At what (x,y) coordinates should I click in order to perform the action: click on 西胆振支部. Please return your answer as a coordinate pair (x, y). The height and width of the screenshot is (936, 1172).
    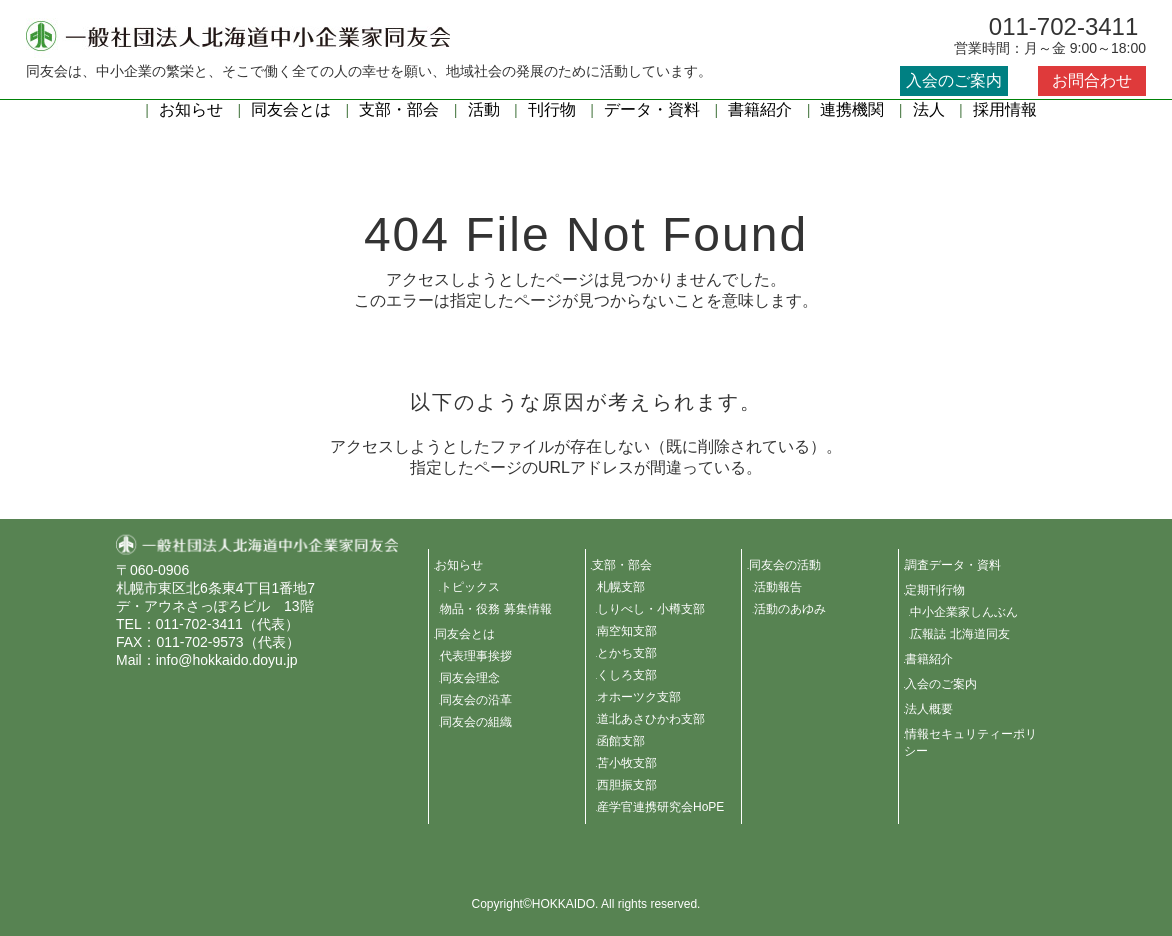
    Looking at the image, I should click on (627, 785).